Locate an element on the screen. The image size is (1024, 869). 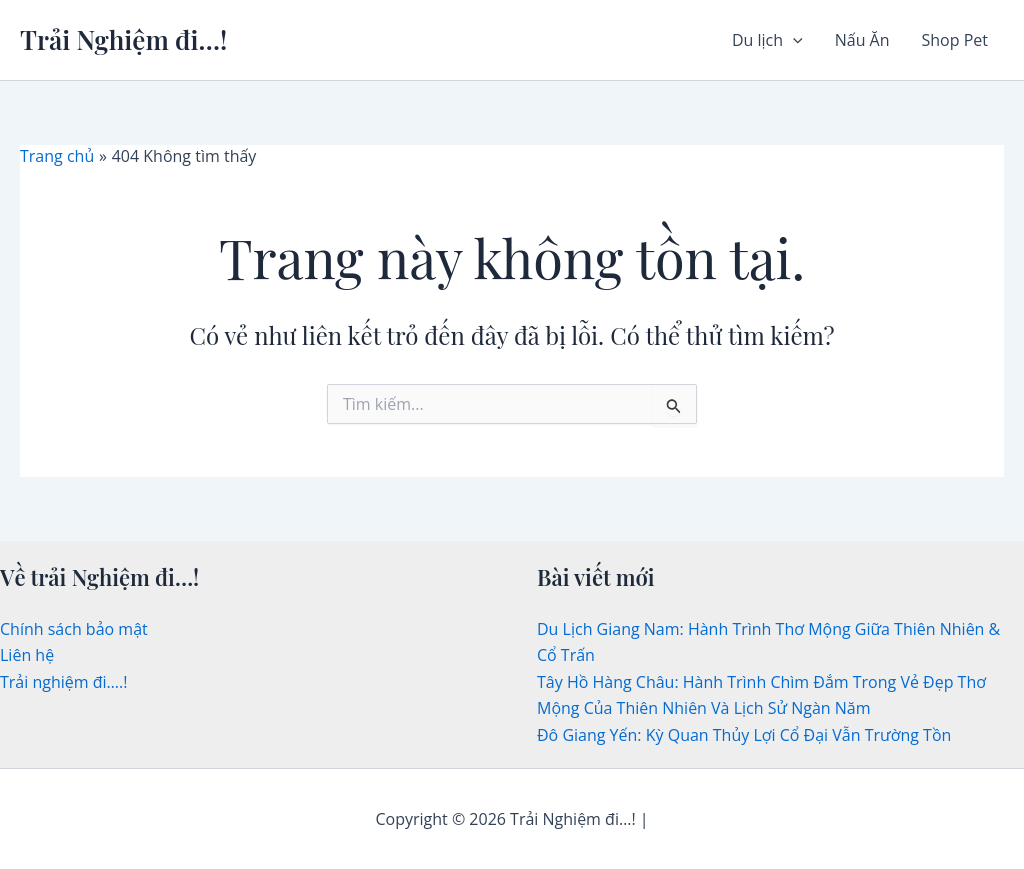
Du lịch [button] is located at coordinates (767, 40).